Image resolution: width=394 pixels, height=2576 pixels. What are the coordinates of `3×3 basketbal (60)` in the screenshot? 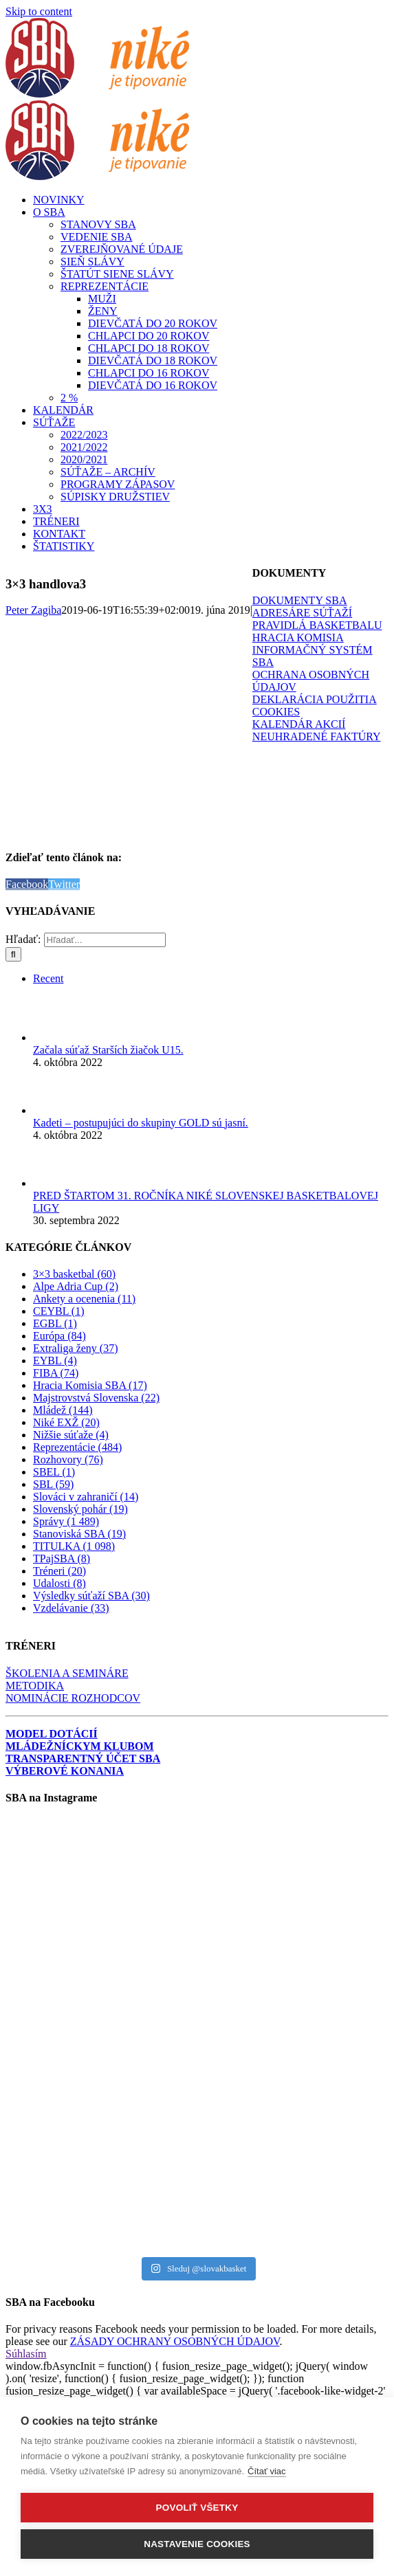 It's located at (74, 1274).